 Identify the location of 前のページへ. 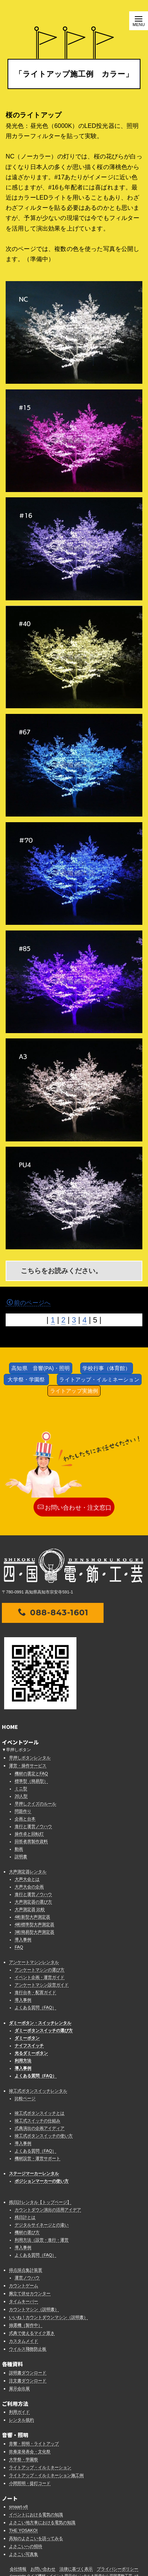
(28, 1303).